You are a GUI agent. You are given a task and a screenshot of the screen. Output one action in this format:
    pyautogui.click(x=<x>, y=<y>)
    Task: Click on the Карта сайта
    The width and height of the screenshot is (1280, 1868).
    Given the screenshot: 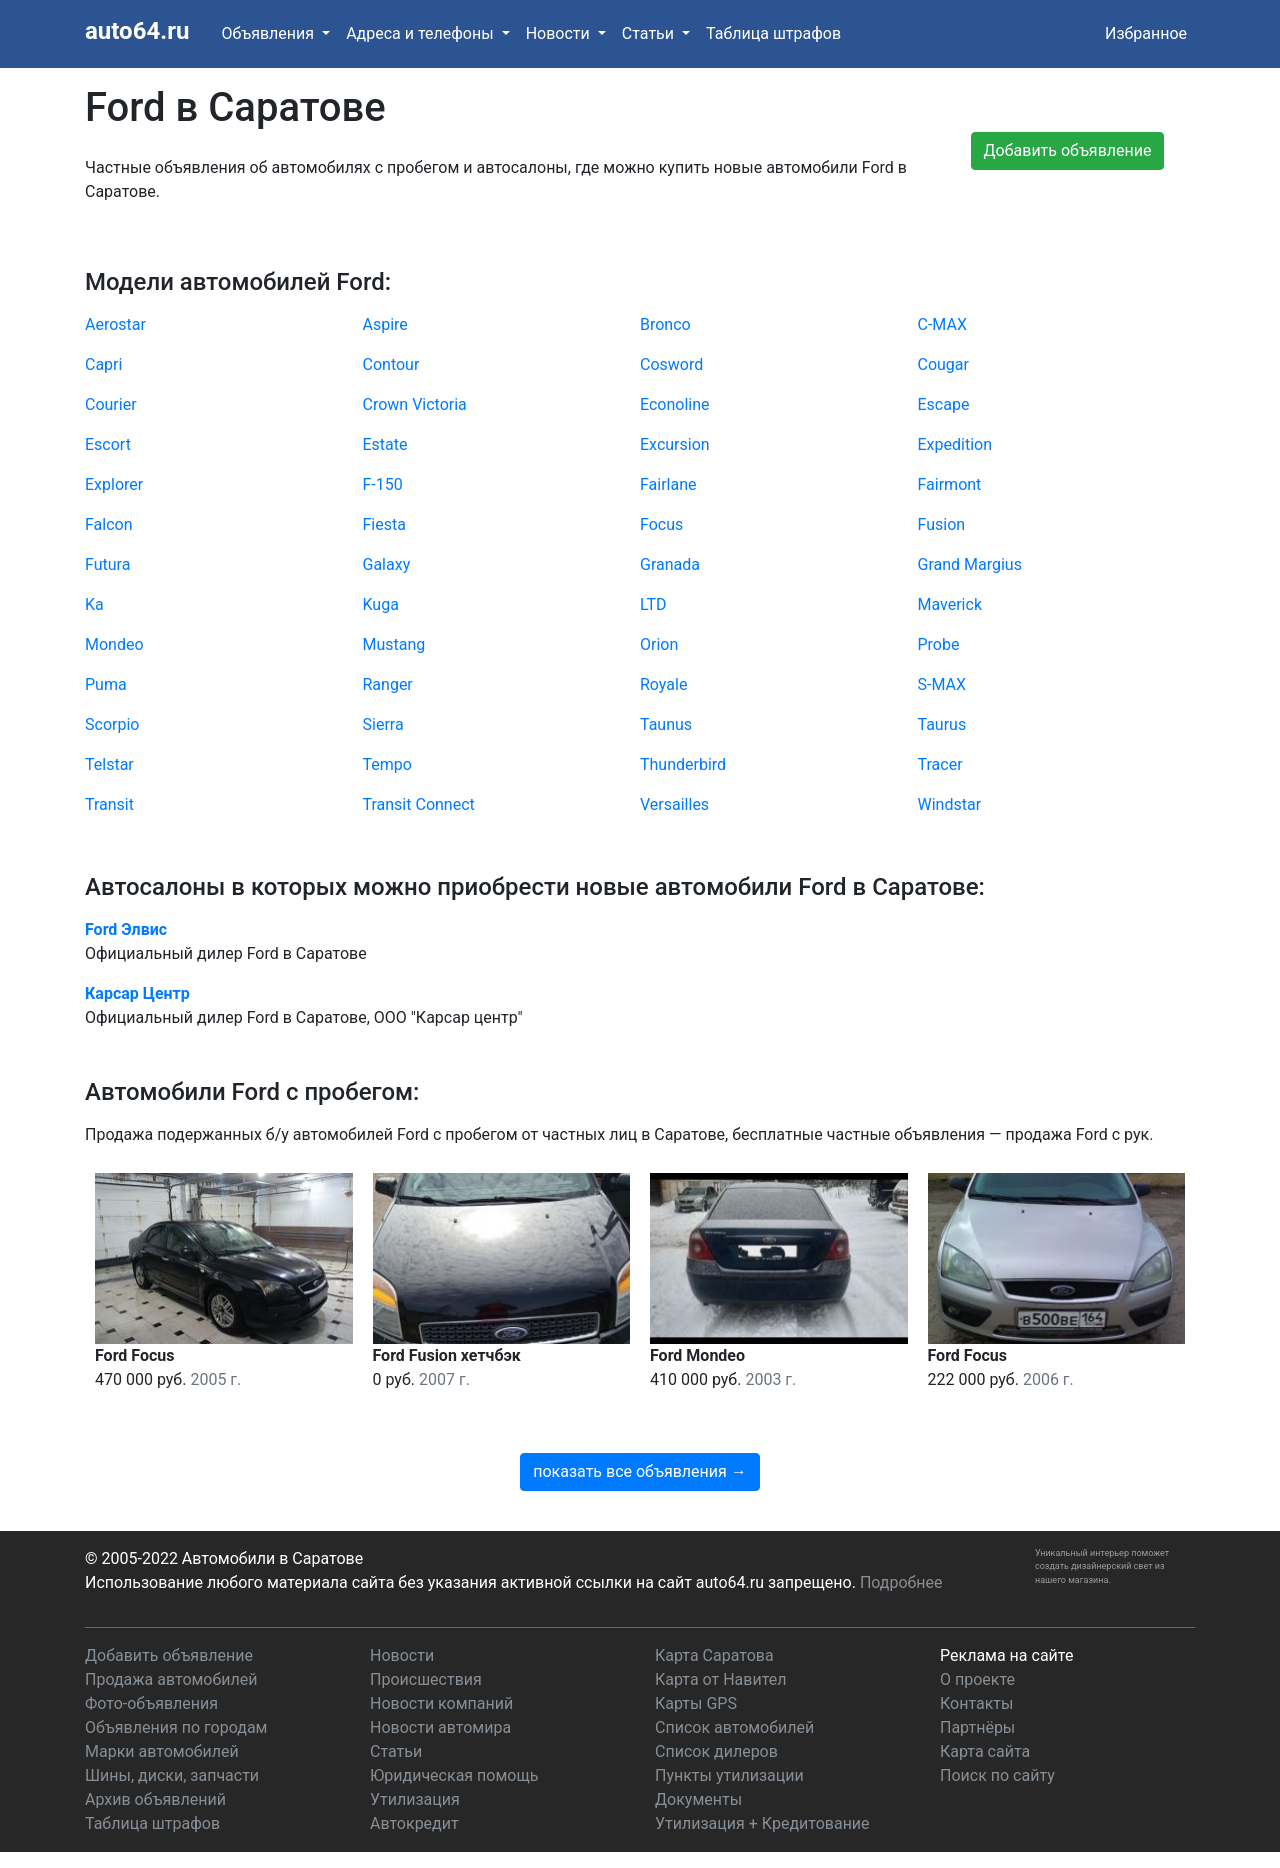 What is the action you would take?
    pyautogui.click(x=985, y=1751)
    